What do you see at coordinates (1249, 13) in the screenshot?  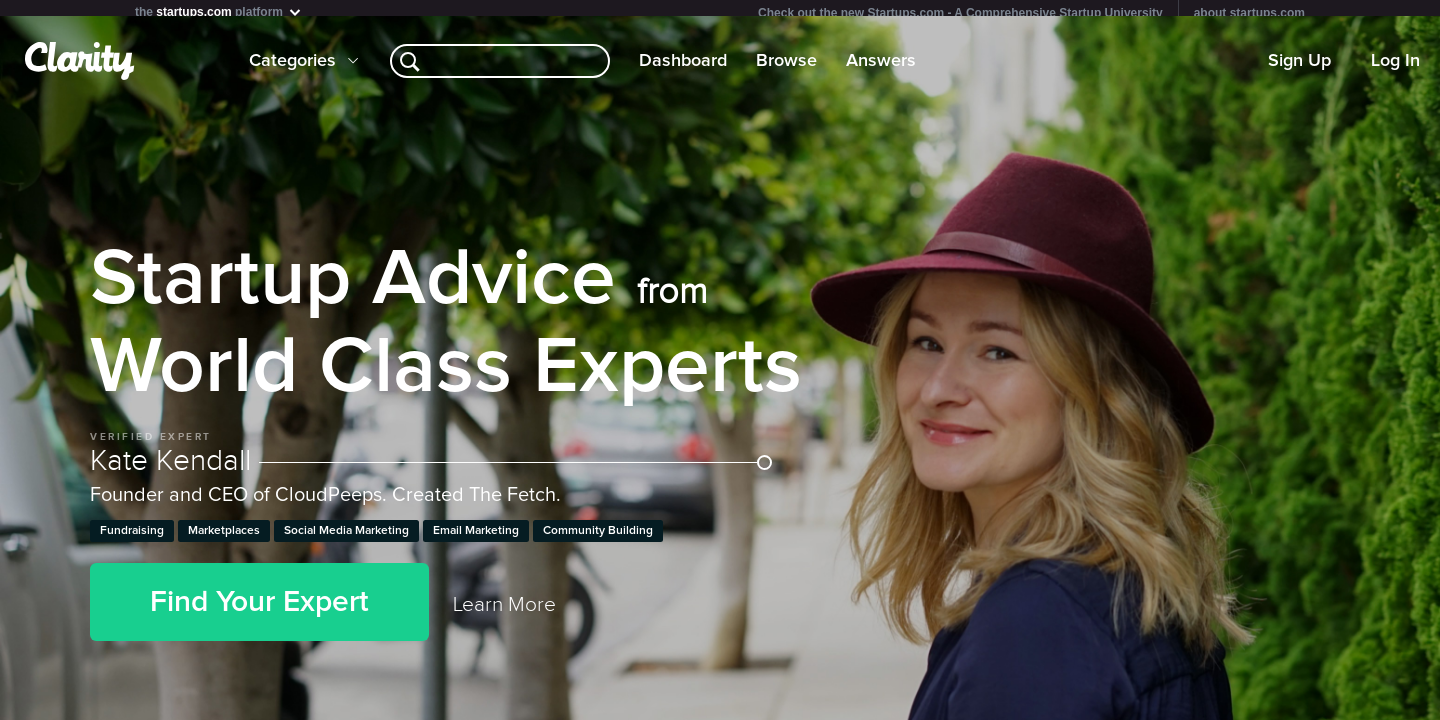 I see `about startups.com` at bounding box center [1249, 13].